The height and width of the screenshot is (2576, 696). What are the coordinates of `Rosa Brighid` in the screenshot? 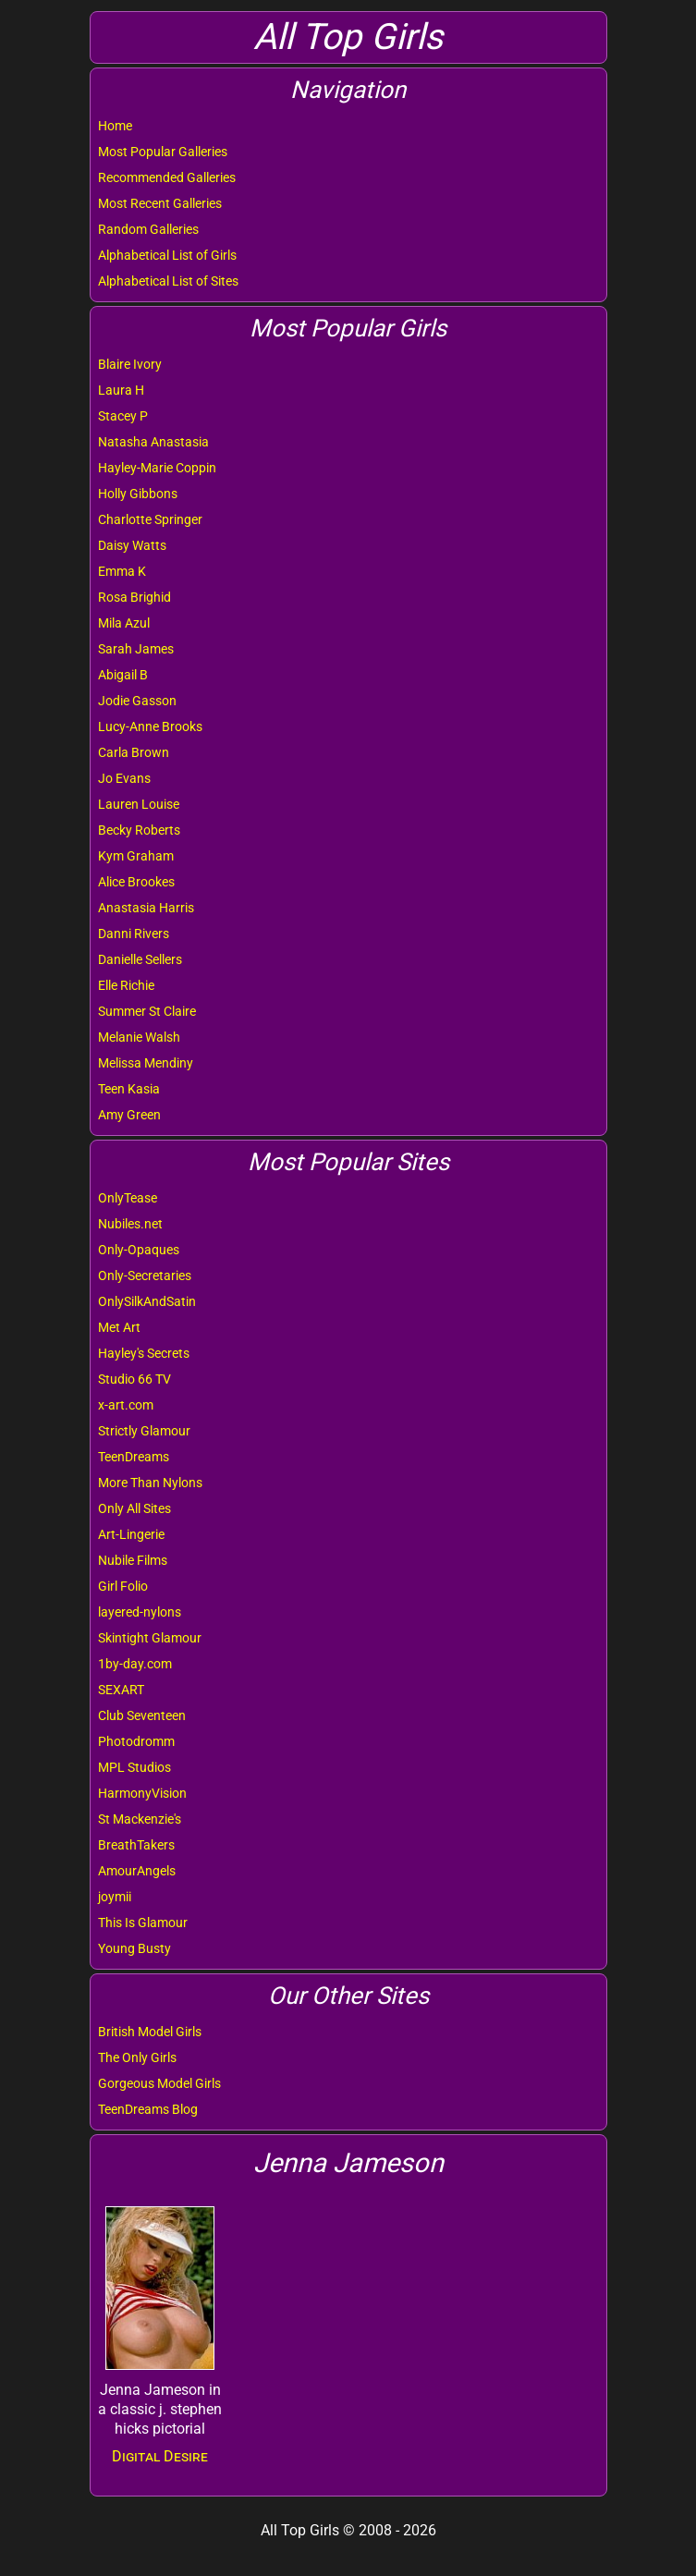 It's located at (134, 597).